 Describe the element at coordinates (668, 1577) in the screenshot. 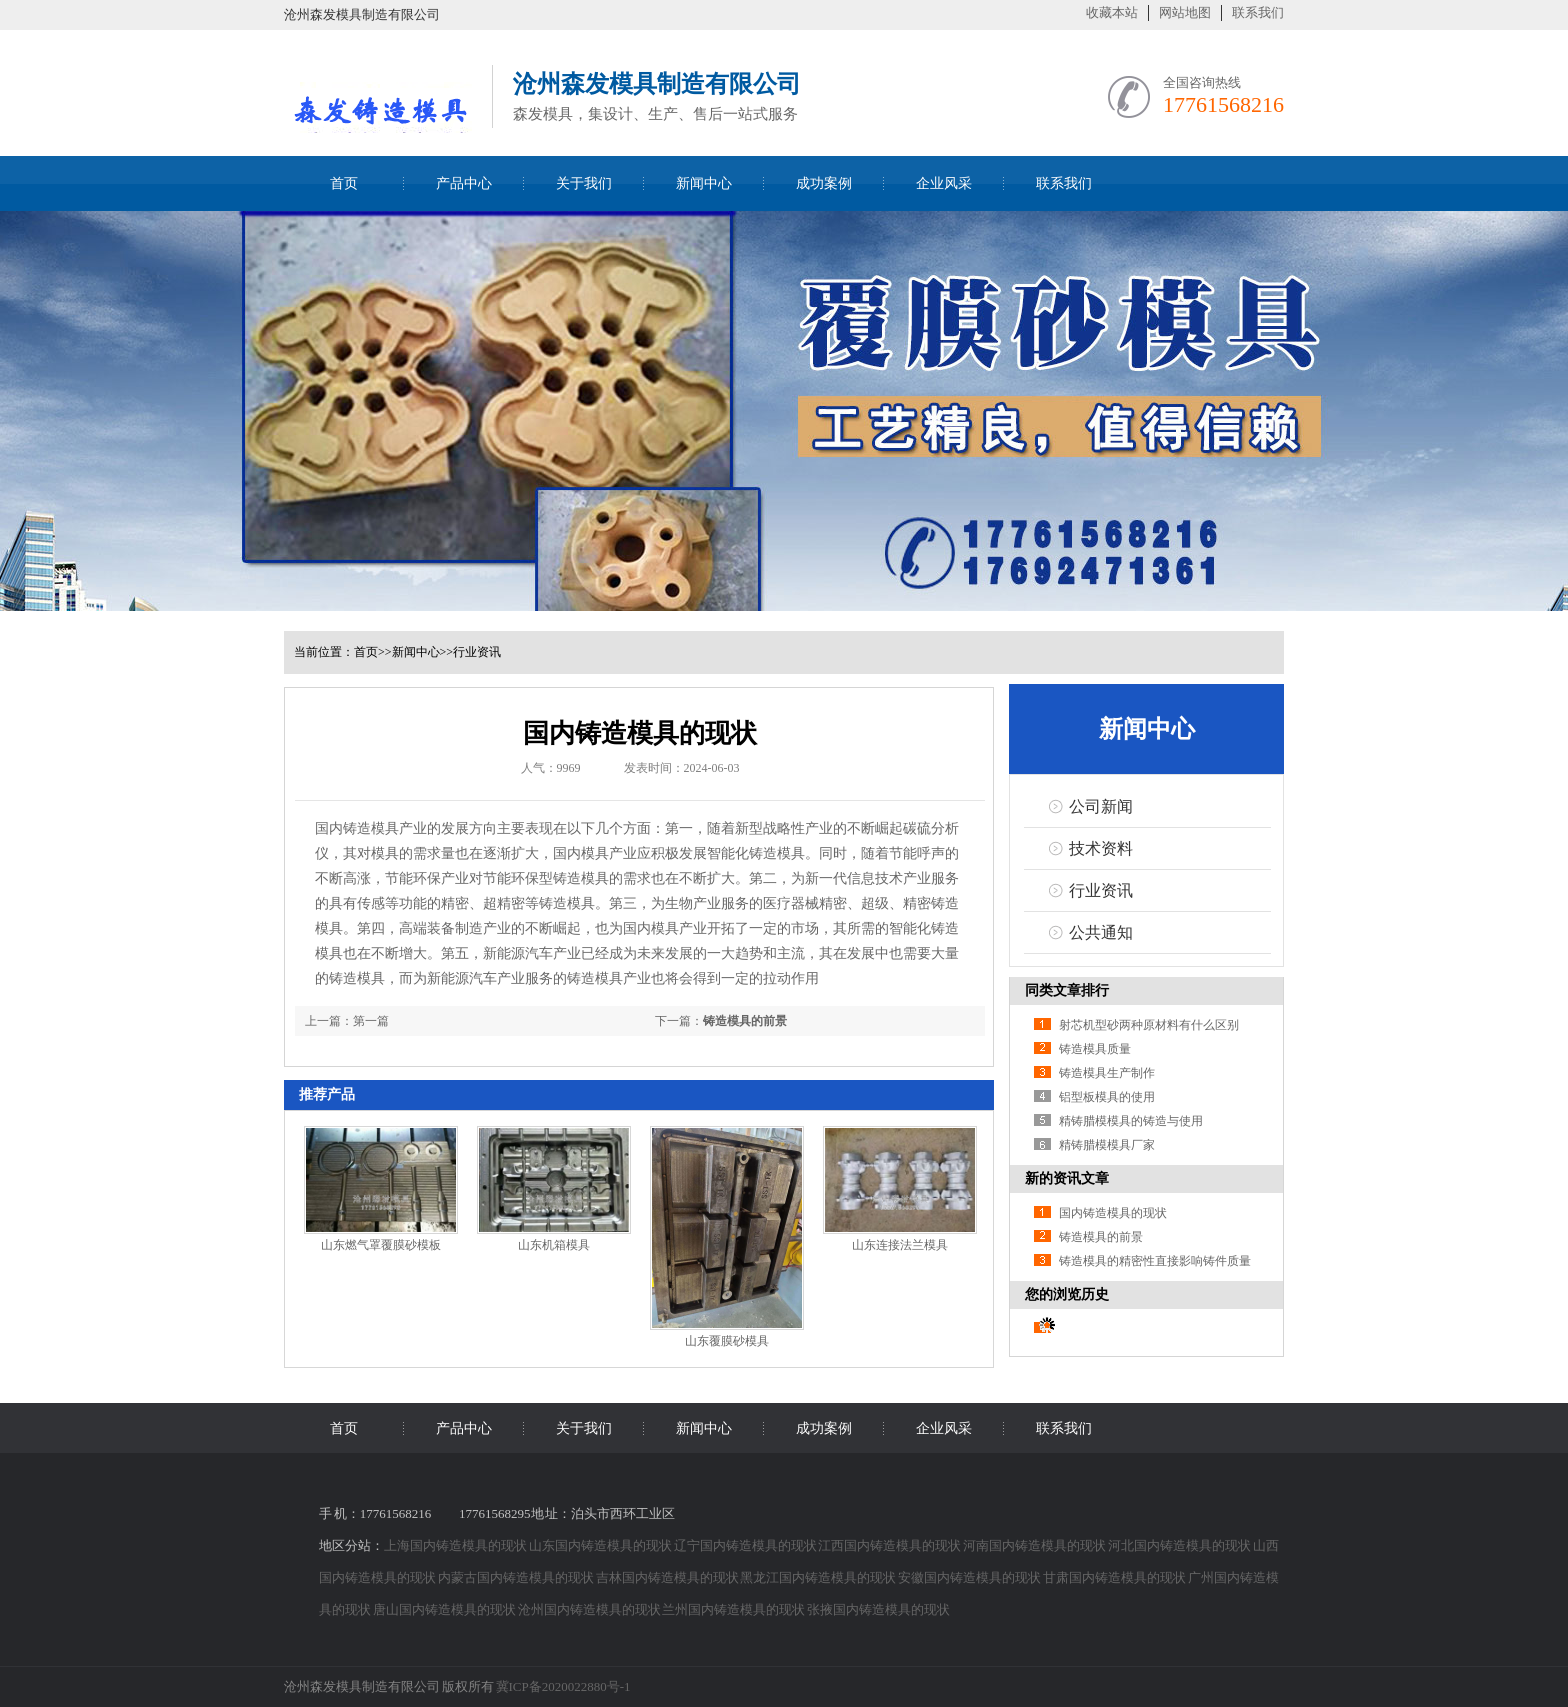

I see `吉林国内铸造模具的现状` at that location.